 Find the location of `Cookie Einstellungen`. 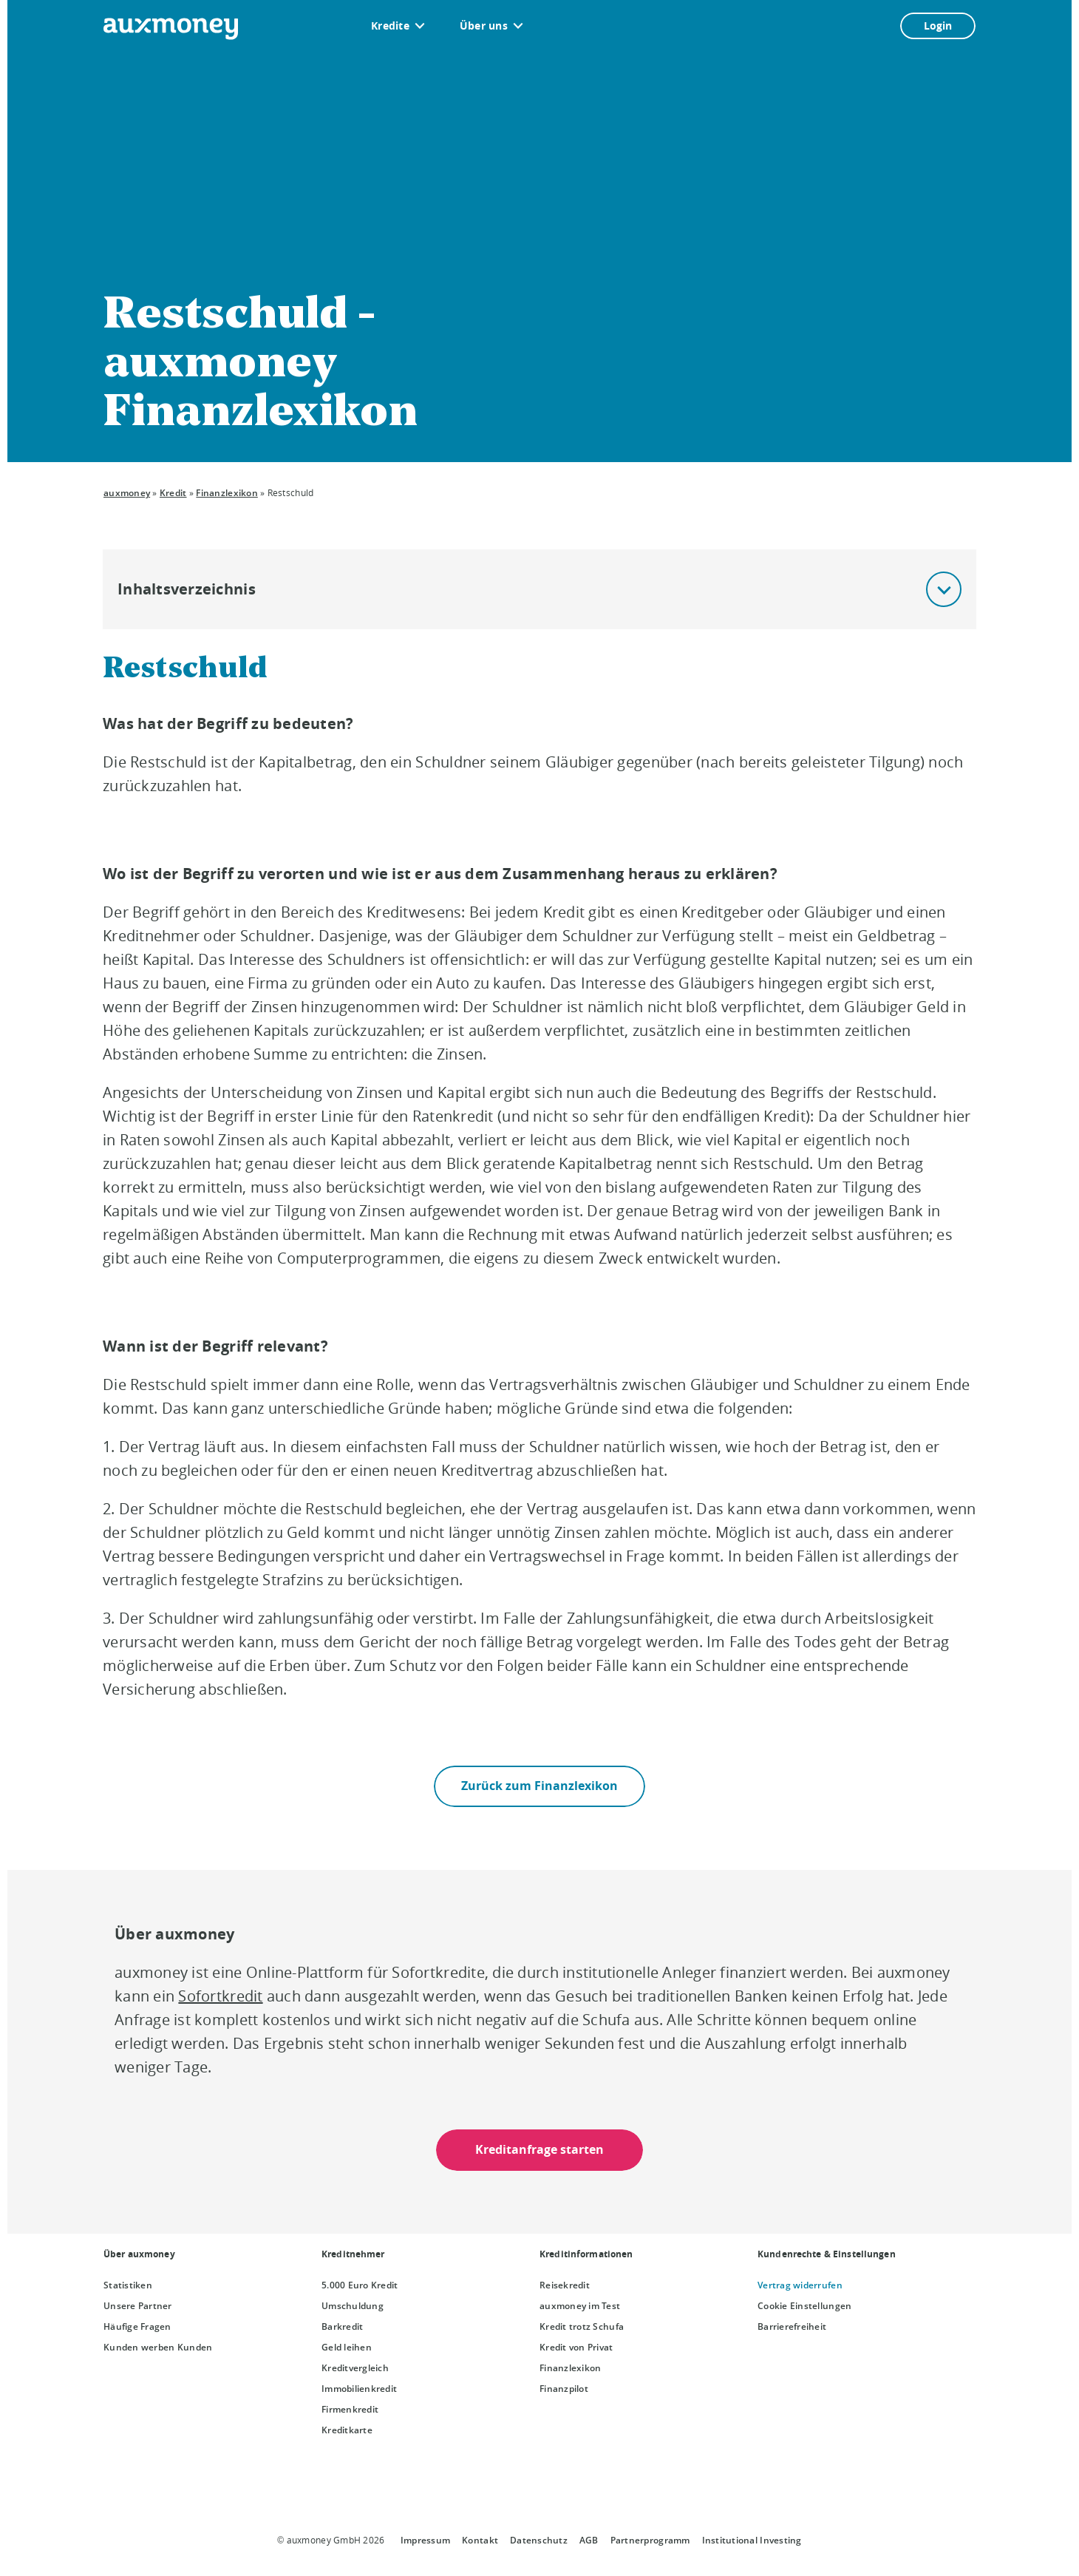

Cookie Einstellungen is located at coordinates (804, 2305).